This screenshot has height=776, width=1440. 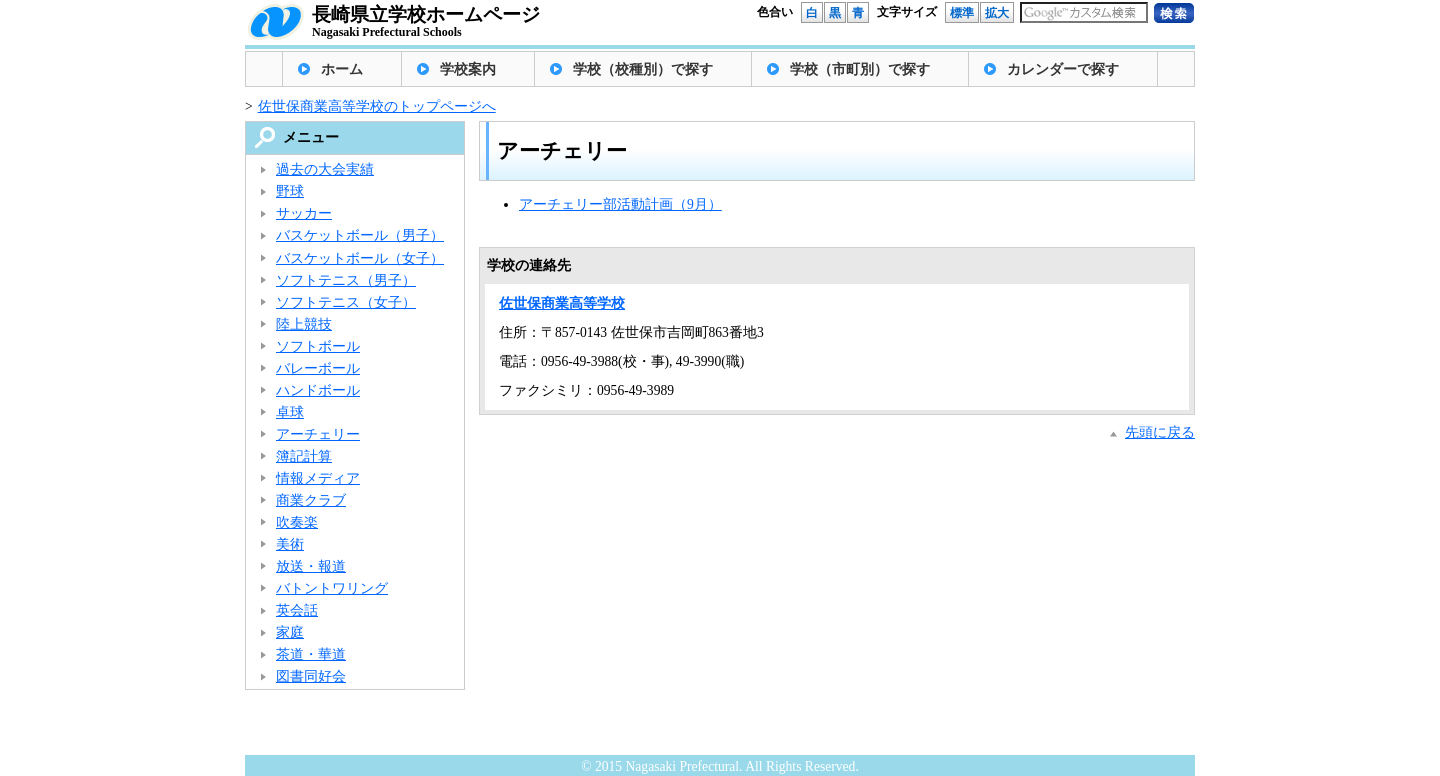 What do you see at coordinates (342, 69) in the screenshot?
I see `ホーム` at bounding box center [342, 69].